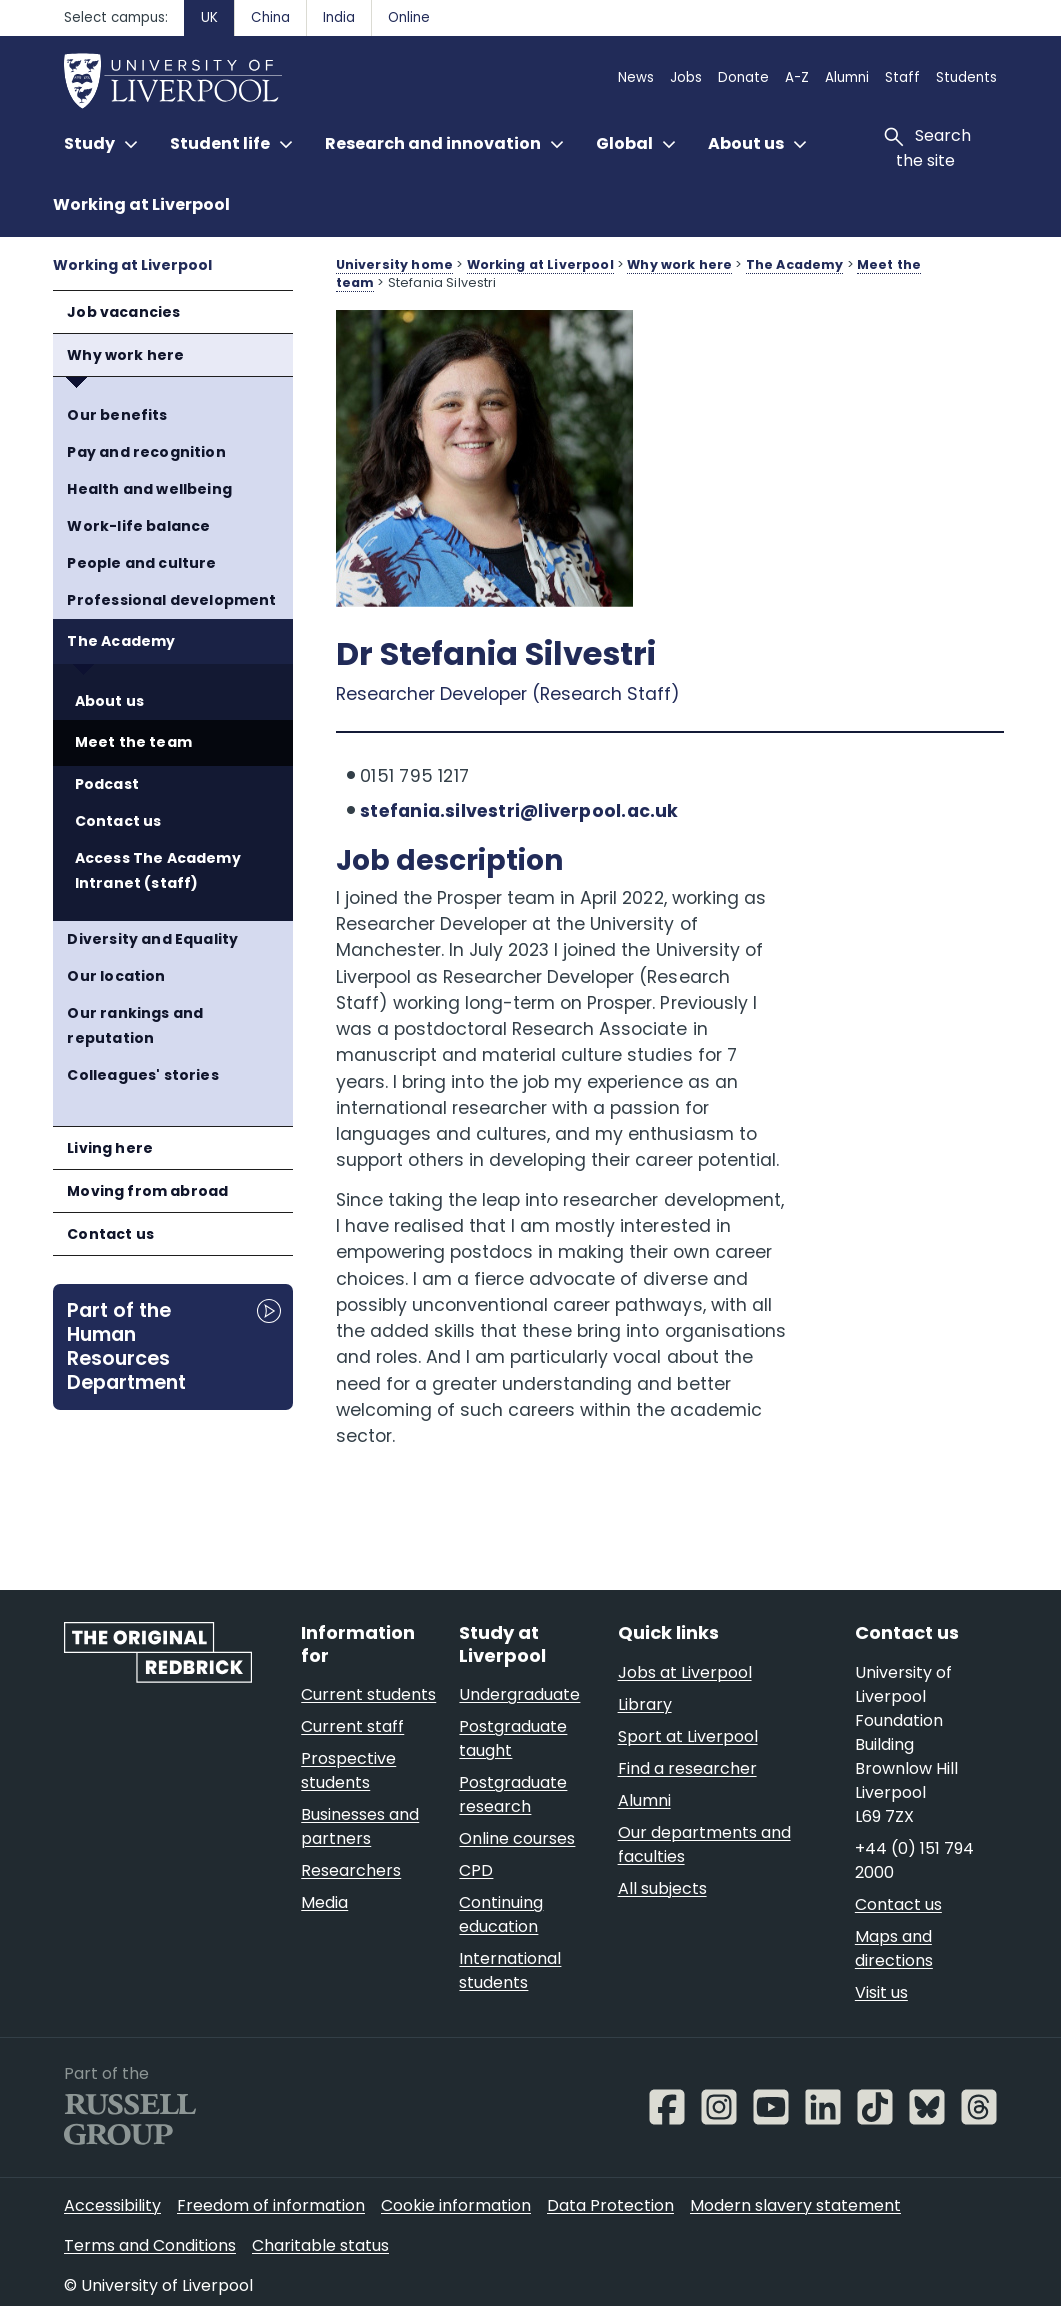  Describe the element at coordinates (519, 811) in the screenshot. I see `stefania.silvestri@liverpool.ac.uk` at that location.